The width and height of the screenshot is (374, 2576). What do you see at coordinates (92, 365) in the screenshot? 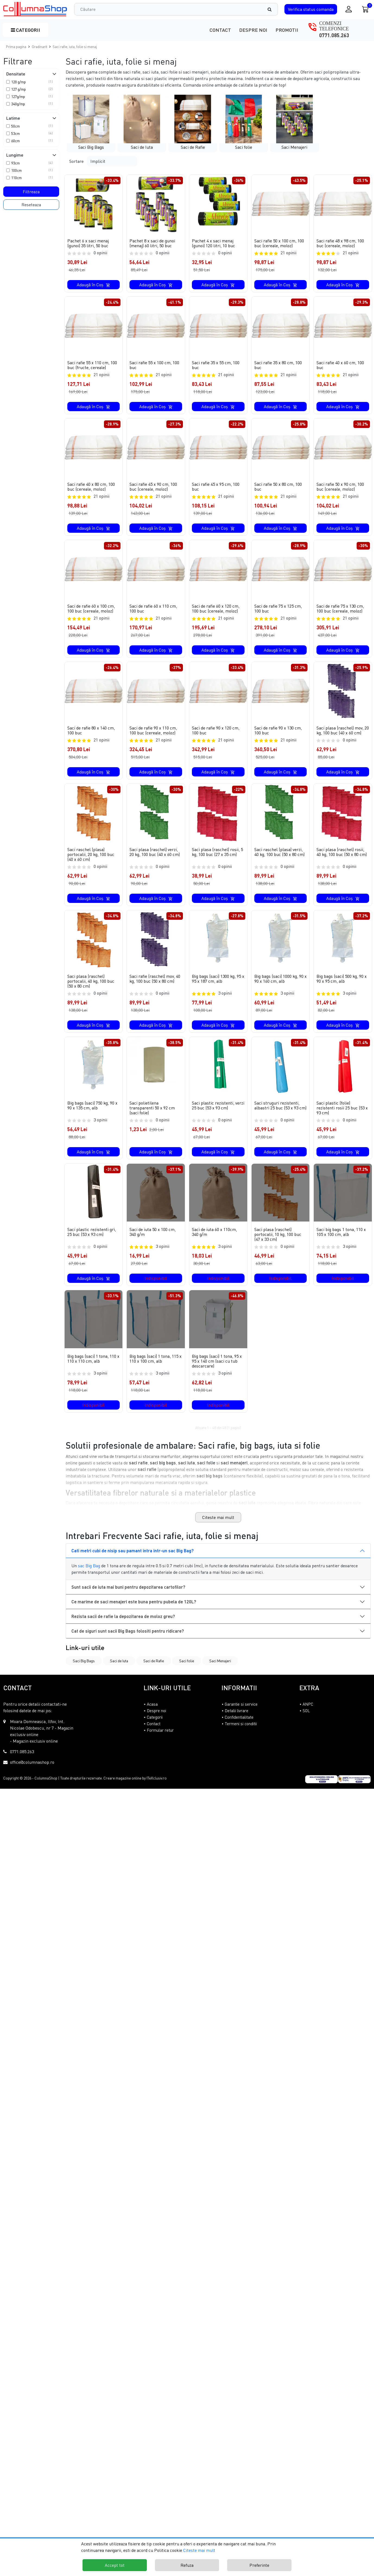
I see `Saci rafie 55 x 110 cm, 100 buc (fructe, cereale)` at bounding box center [92, 365].